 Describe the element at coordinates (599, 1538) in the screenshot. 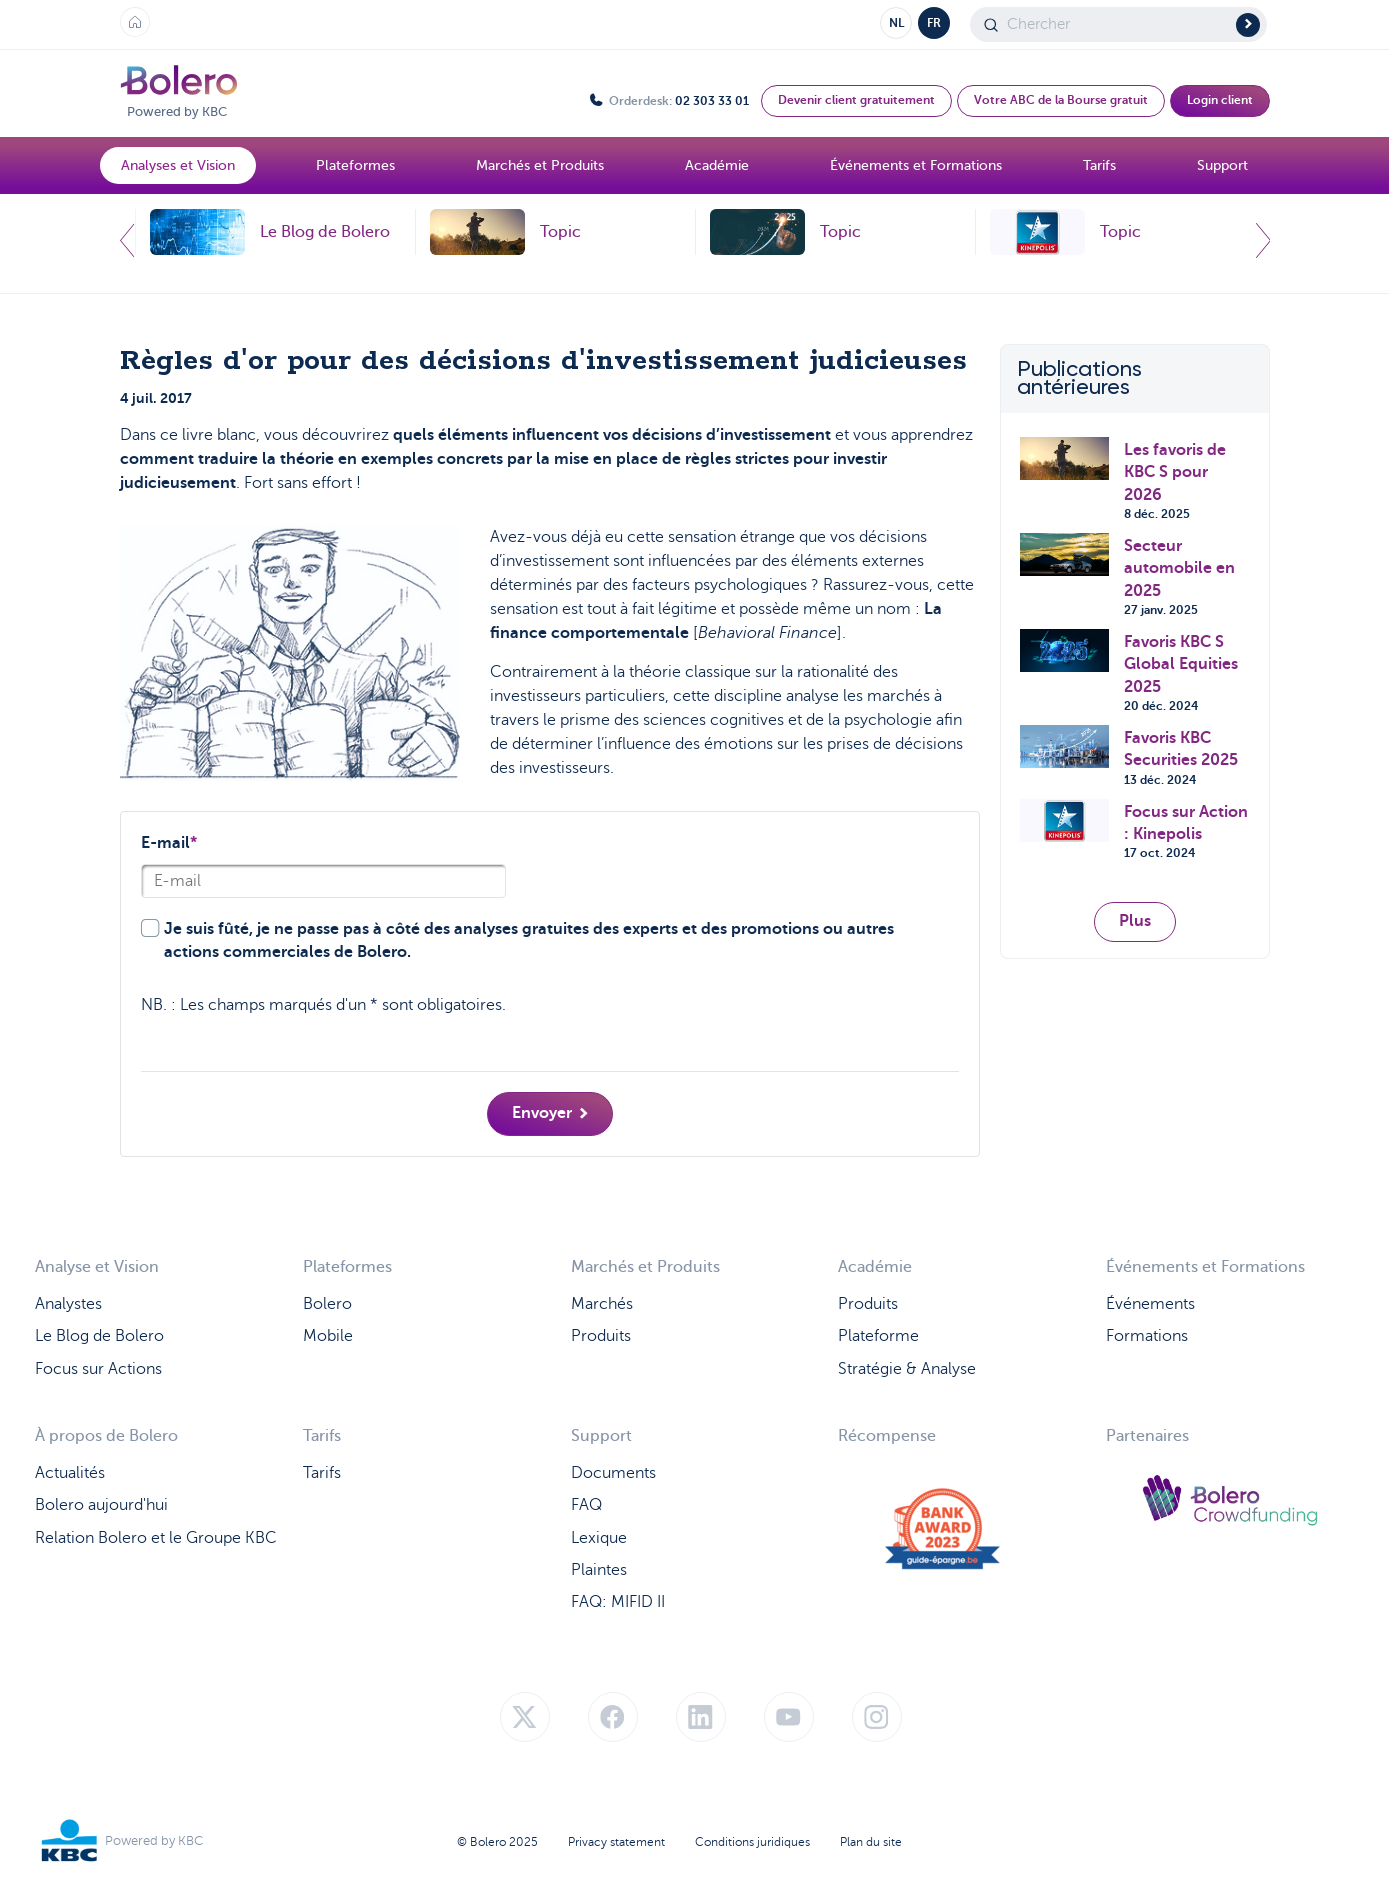

I see `Lexique` at that location.